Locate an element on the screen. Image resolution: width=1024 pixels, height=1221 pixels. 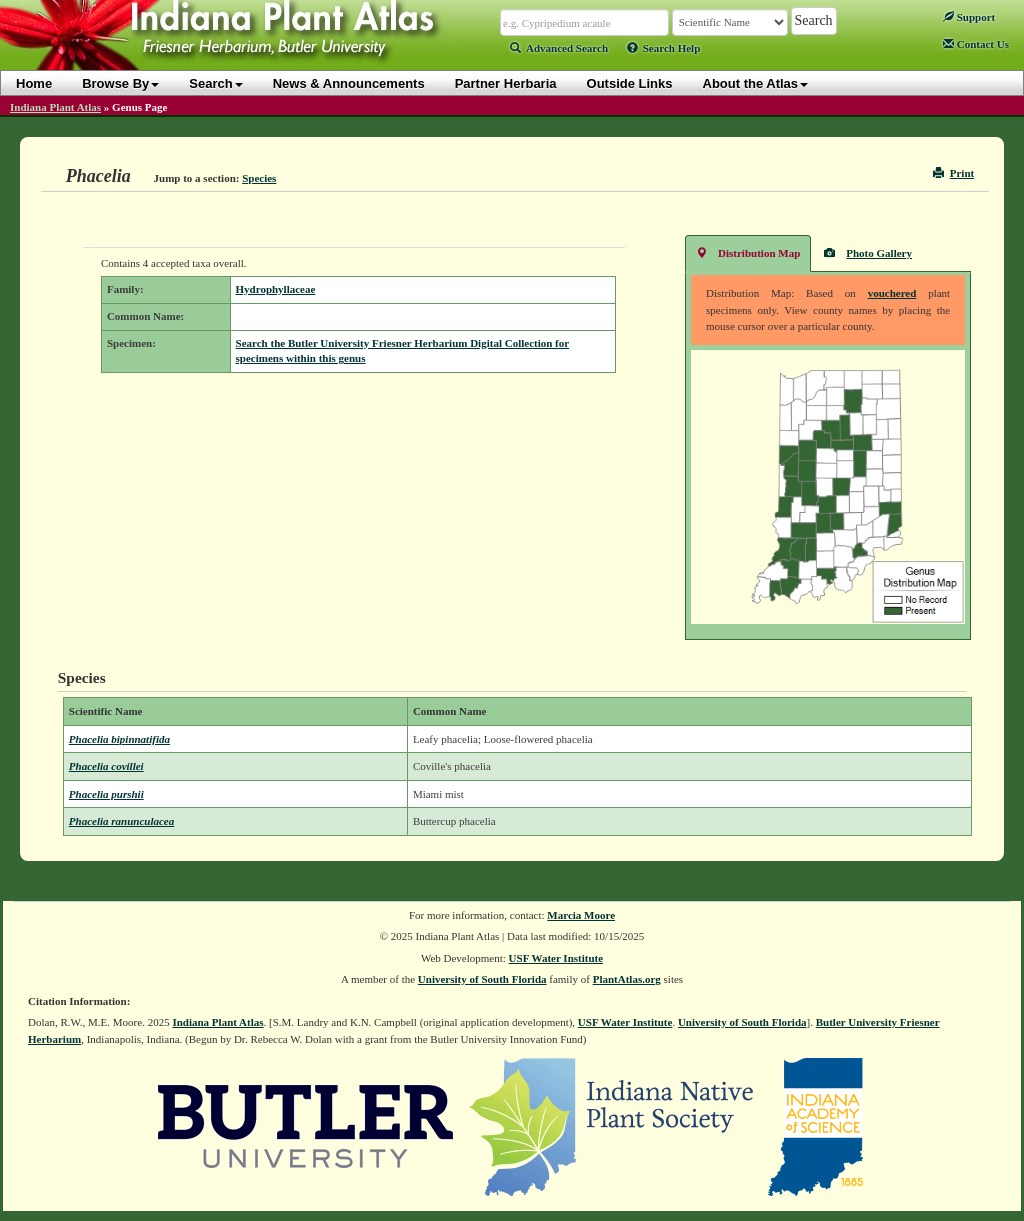
Browse By is located at coordinates (120, 83).